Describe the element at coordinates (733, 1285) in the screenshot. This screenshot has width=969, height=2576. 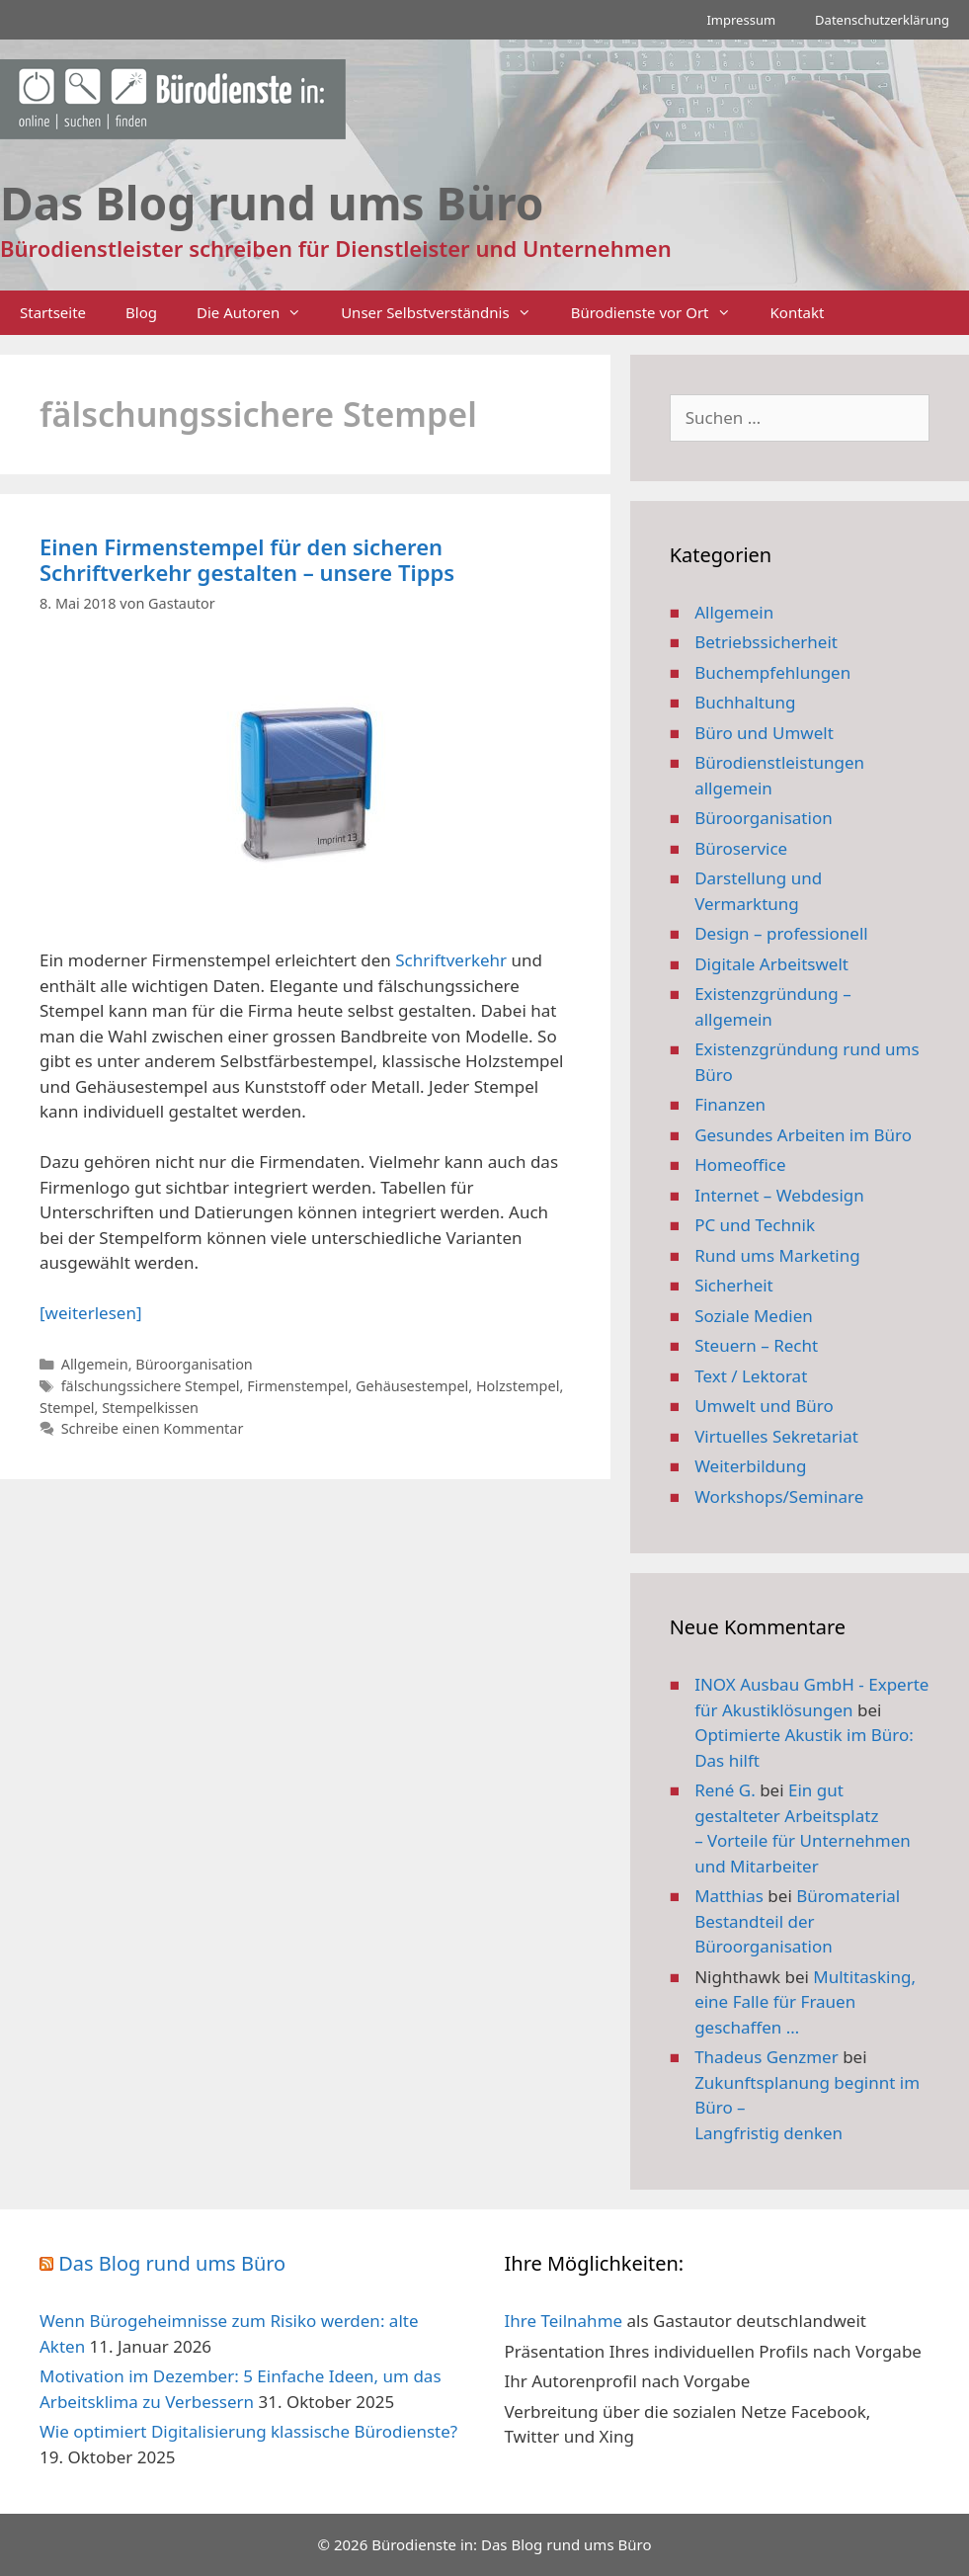
I see `Sicherheit` at that location.